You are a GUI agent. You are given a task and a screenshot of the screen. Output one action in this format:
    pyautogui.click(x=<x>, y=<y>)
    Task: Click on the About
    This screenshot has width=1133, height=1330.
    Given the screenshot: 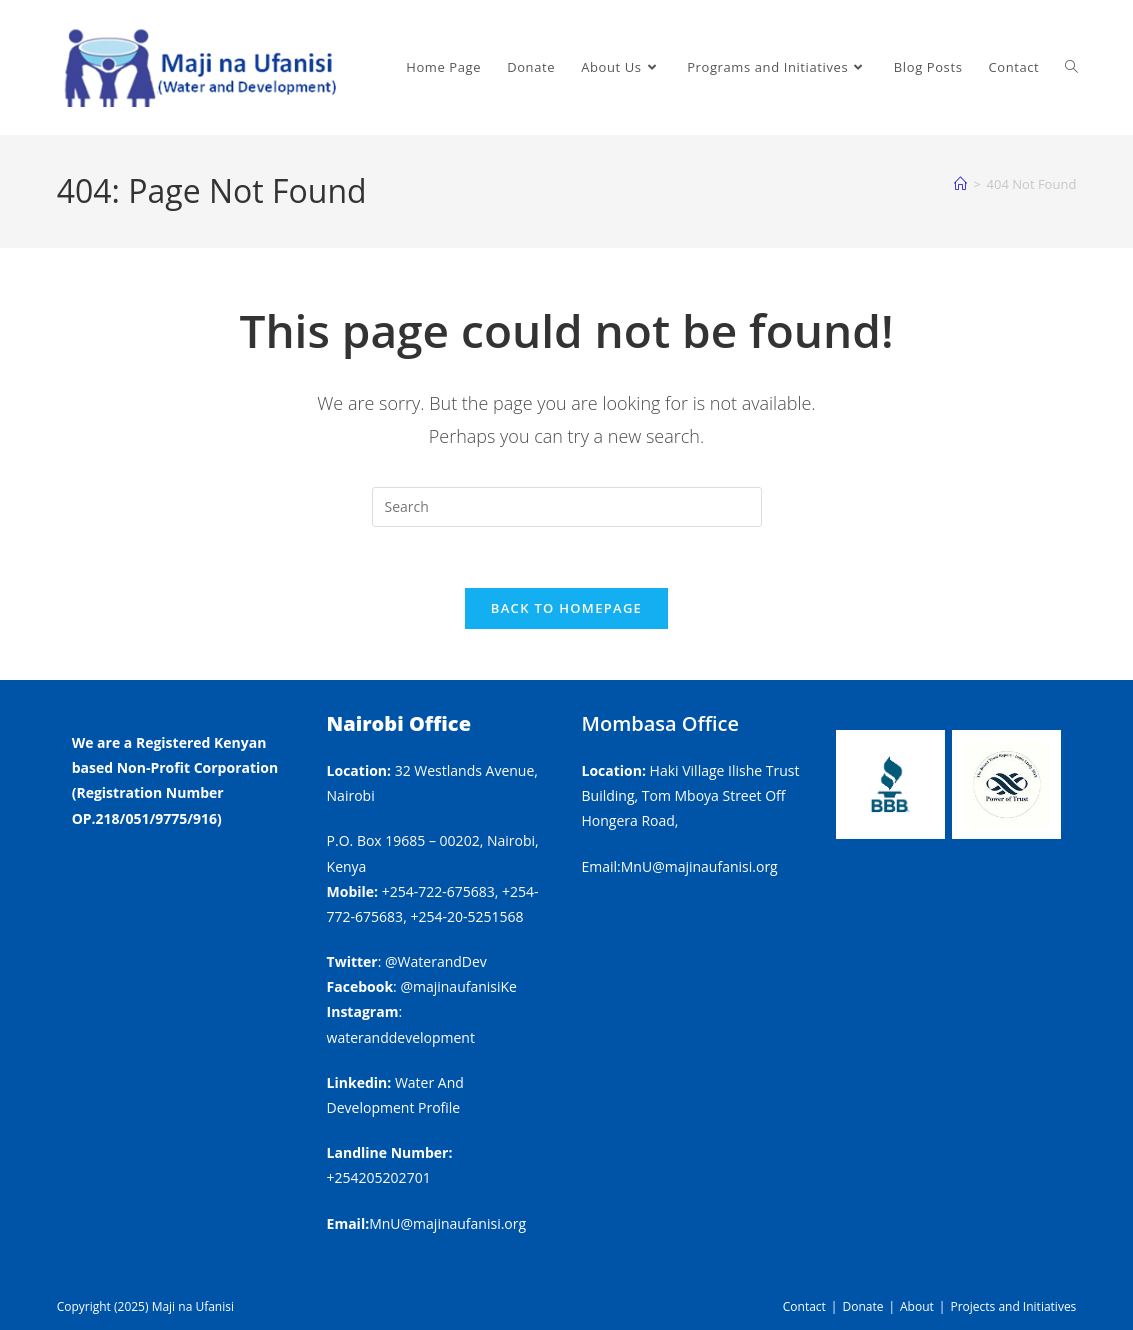 What is the action you would take?
    pyautogui.click(x=917, y=1306)
    